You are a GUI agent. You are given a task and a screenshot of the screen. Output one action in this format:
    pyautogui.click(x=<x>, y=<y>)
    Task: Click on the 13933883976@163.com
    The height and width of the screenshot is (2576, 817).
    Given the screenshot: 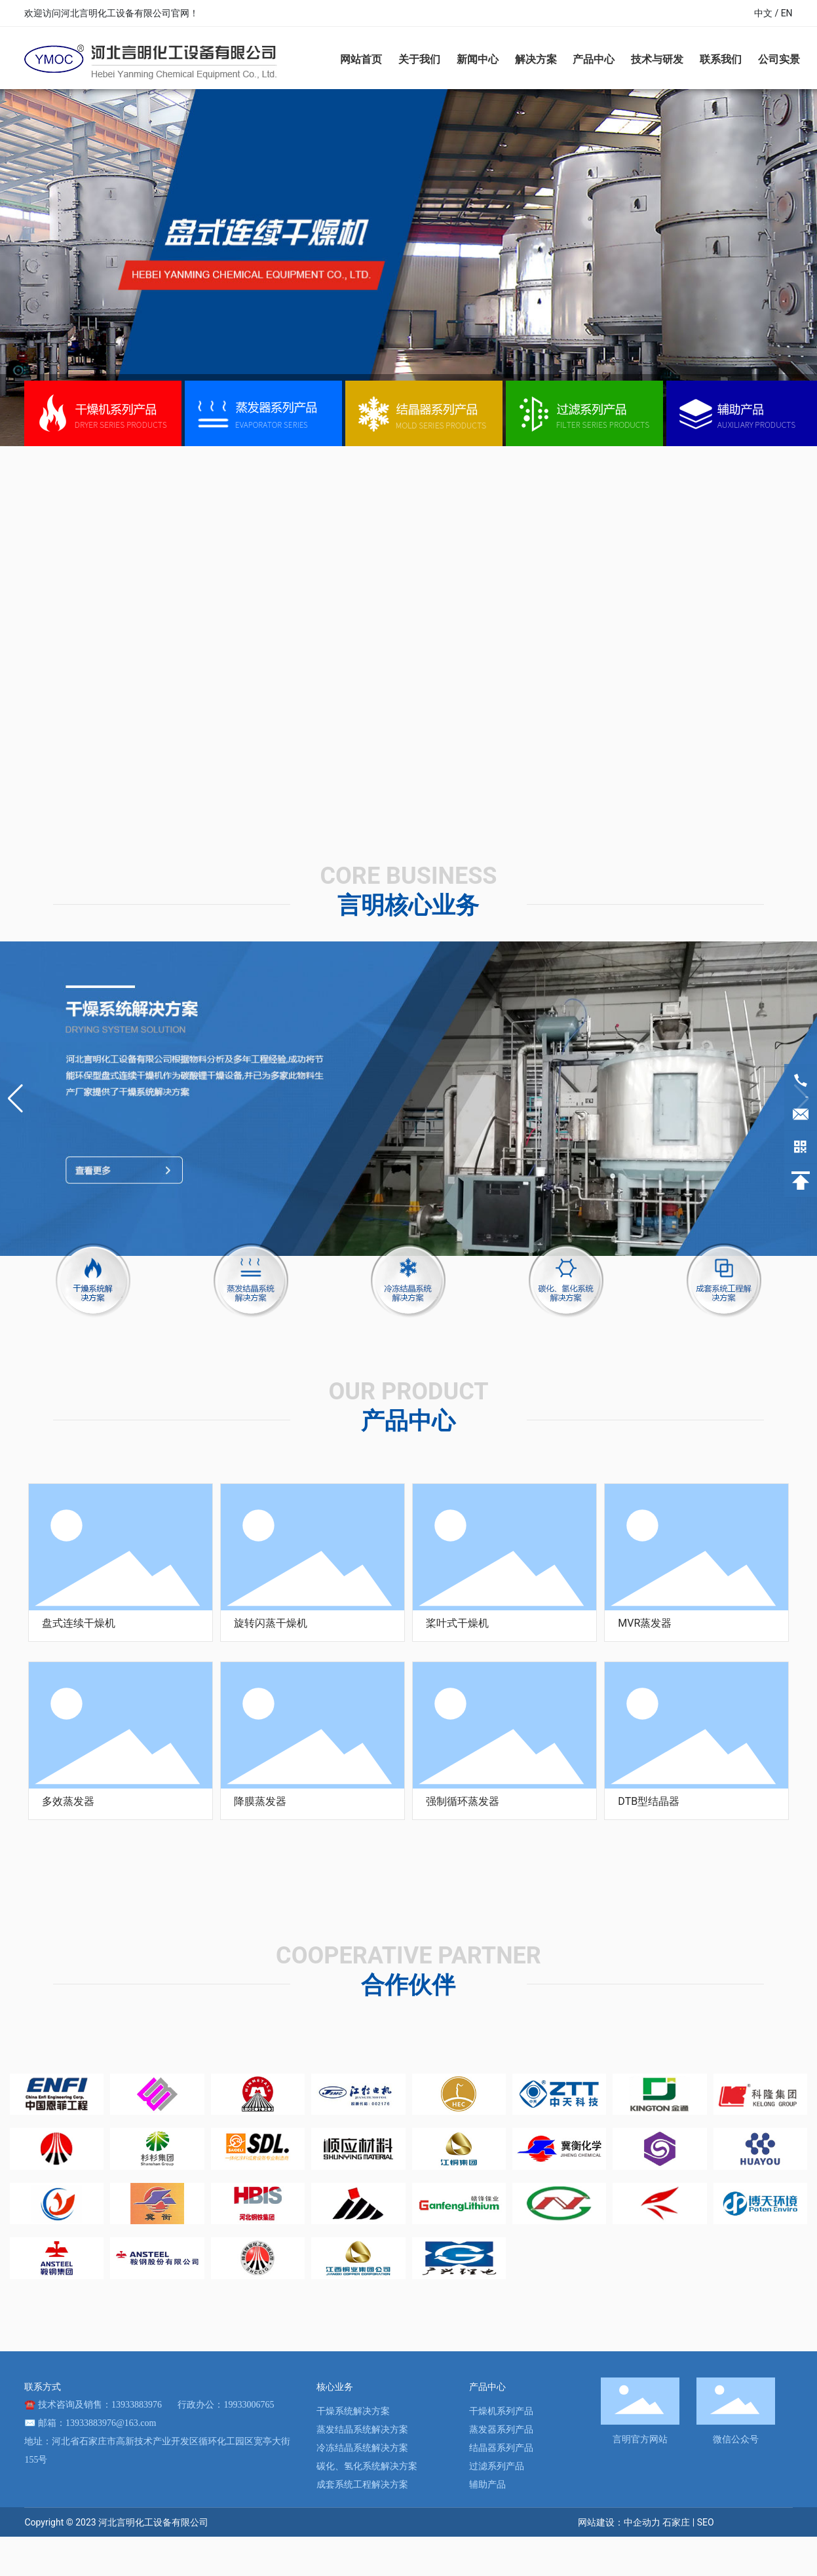 What is the action you would take?
    pyautogui.click(x=111, y=2423)
    